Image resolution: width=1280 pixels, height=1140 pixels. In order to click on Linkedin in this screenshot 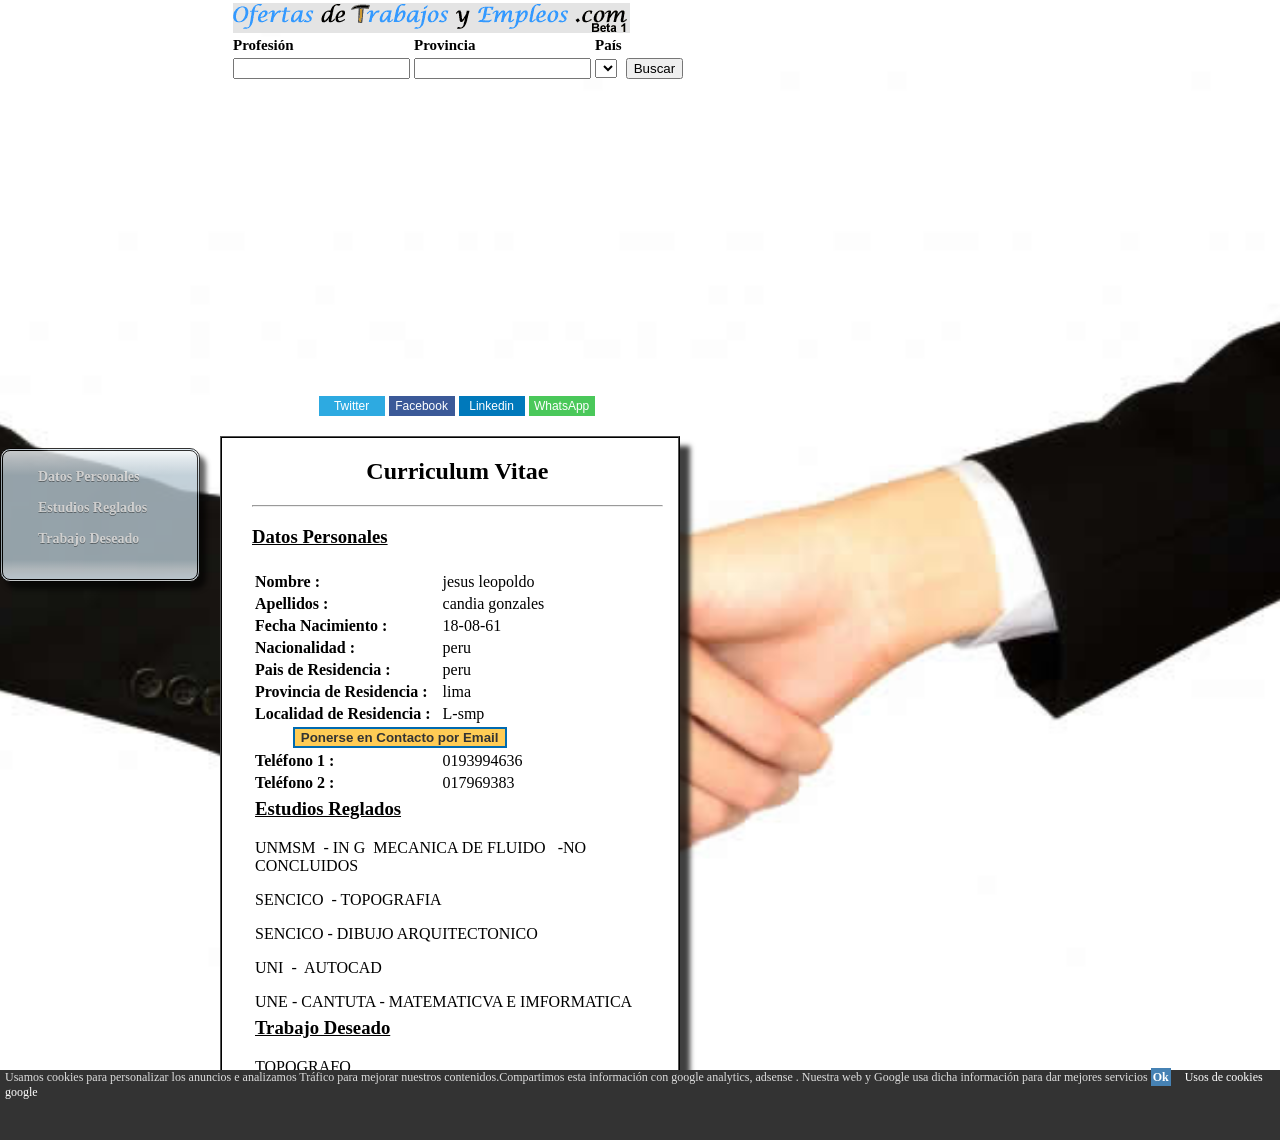, I will do `click(491, 406)`.